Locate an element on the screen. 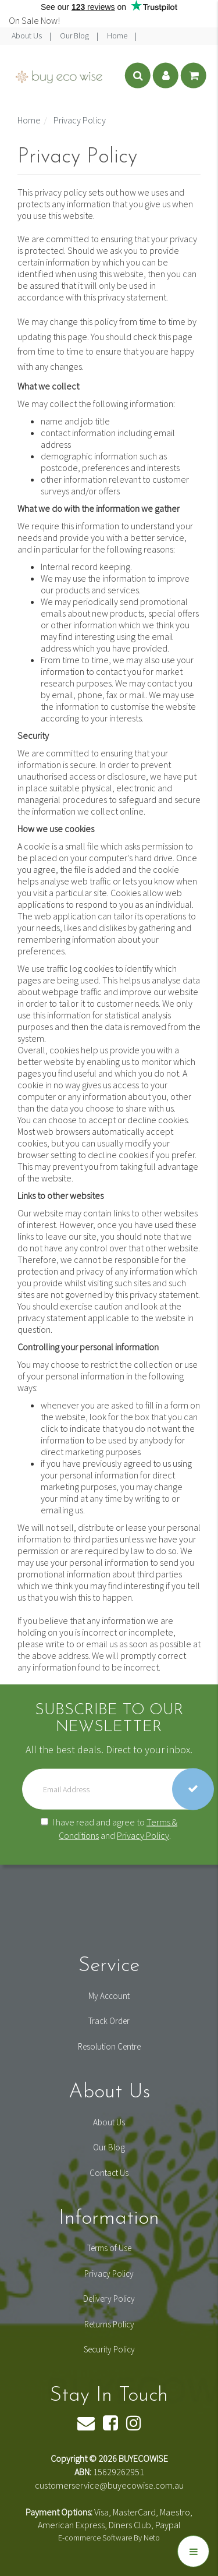 This screenshot has height=2576, width=218. About Us is located at coordinates (28, 35).